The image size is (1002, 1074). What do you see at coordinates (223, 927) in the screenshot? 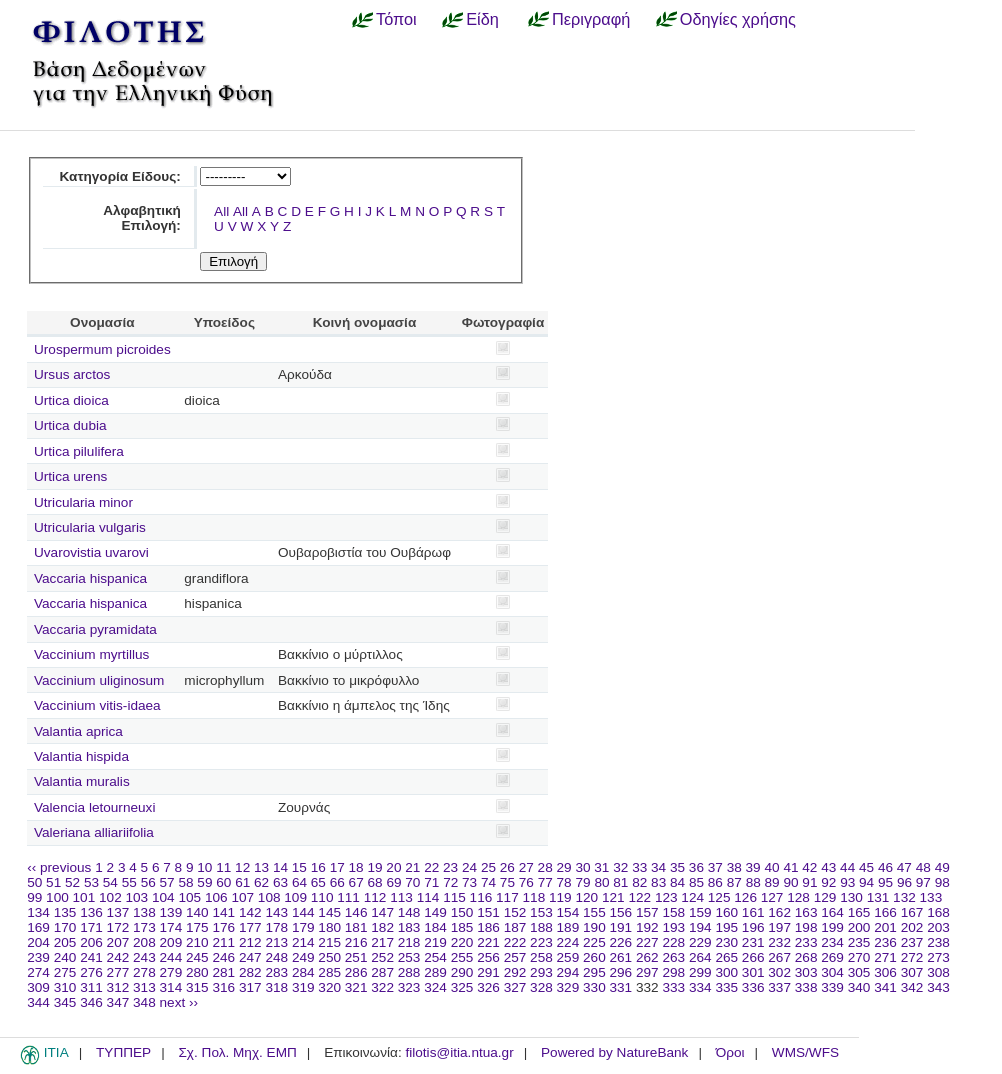
I see `176` at bounding box center [223, 927].